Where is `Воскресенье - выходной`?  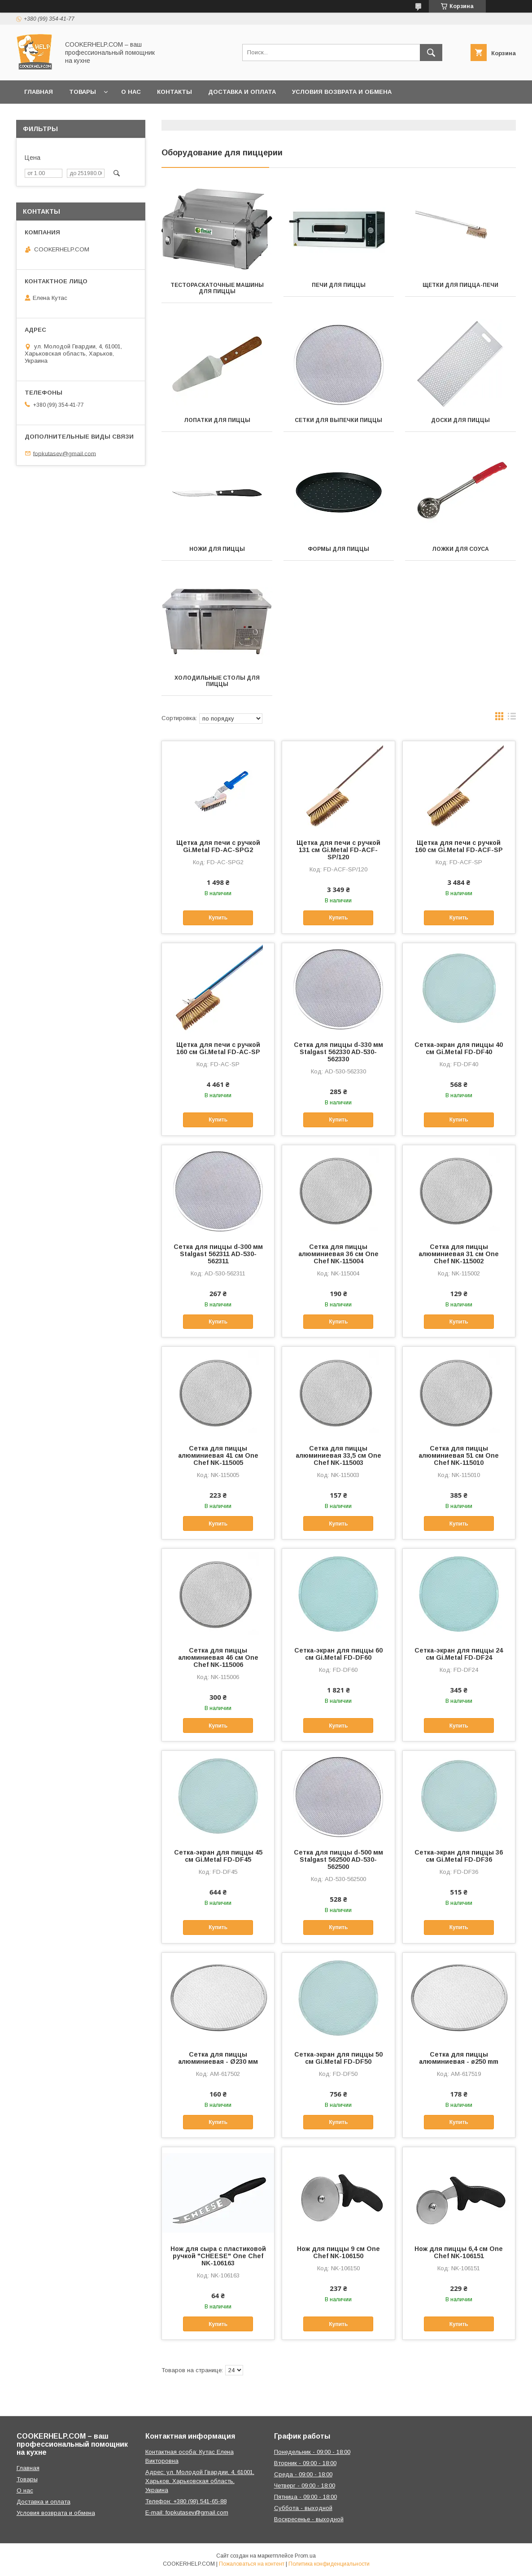 Воскресенье - выходной is located at coordinates (309, 2519).